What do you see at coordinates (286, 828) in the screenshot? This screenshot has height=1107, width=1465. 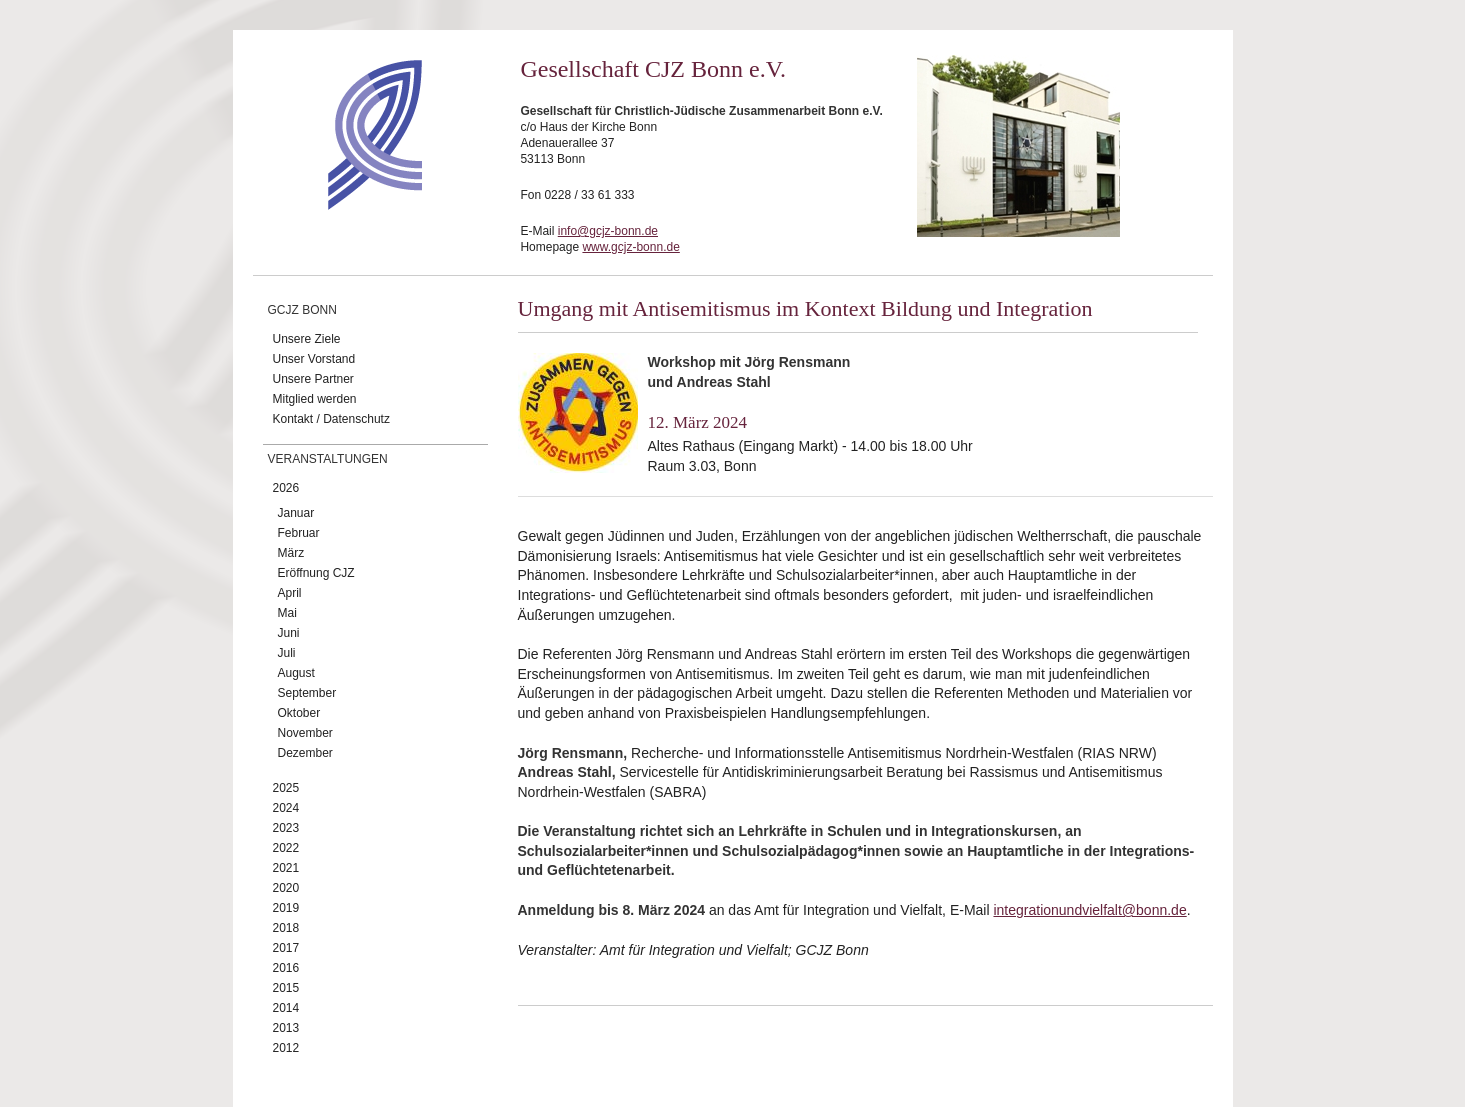 I see `2023` at bounding box center [286, 828].